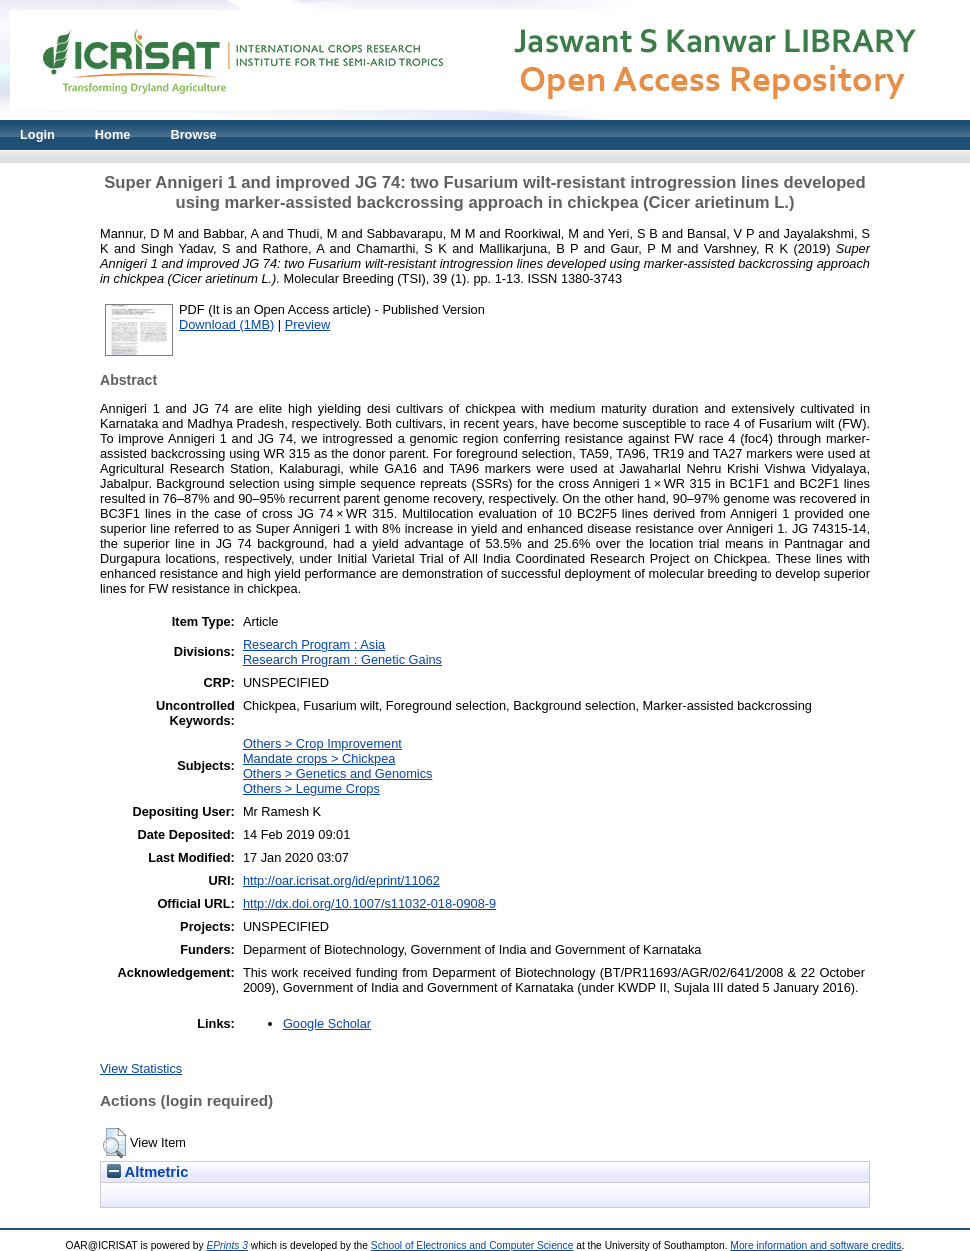  Describe the element at coordinates (341, 880) in the screenshot. I see `http://oar.icrisat.org/id/eprint/11062` at that location.